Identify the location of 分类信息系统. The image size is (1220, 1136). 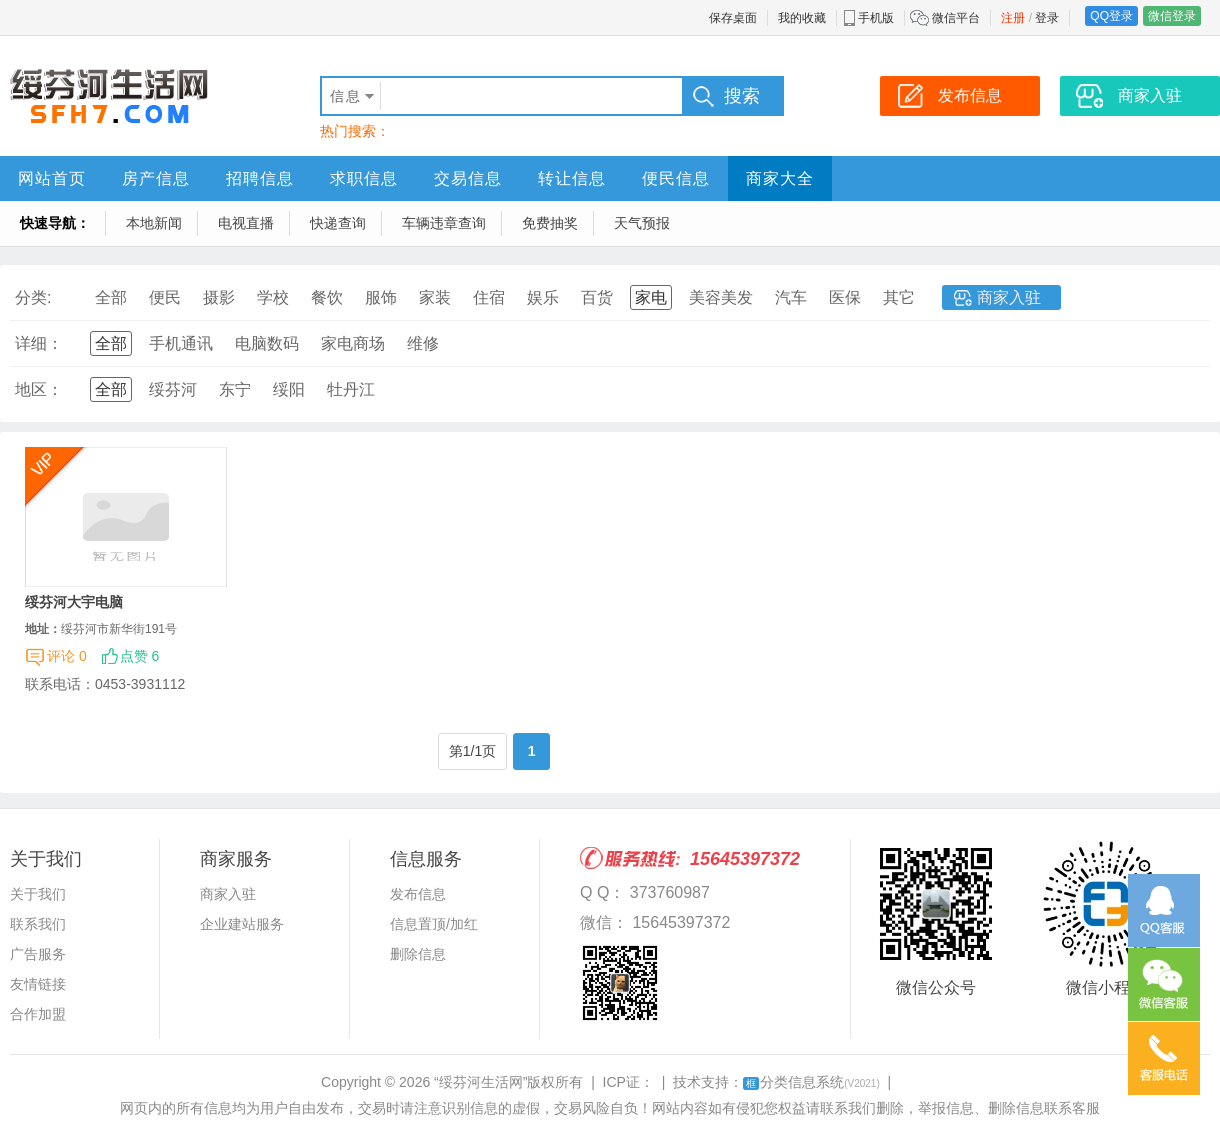
(811, 1082).